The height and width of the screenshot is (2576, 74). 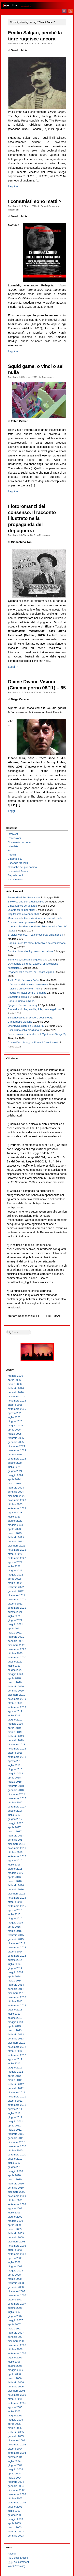 I want to click on novembre 2008, so click(x=17, y=2245).